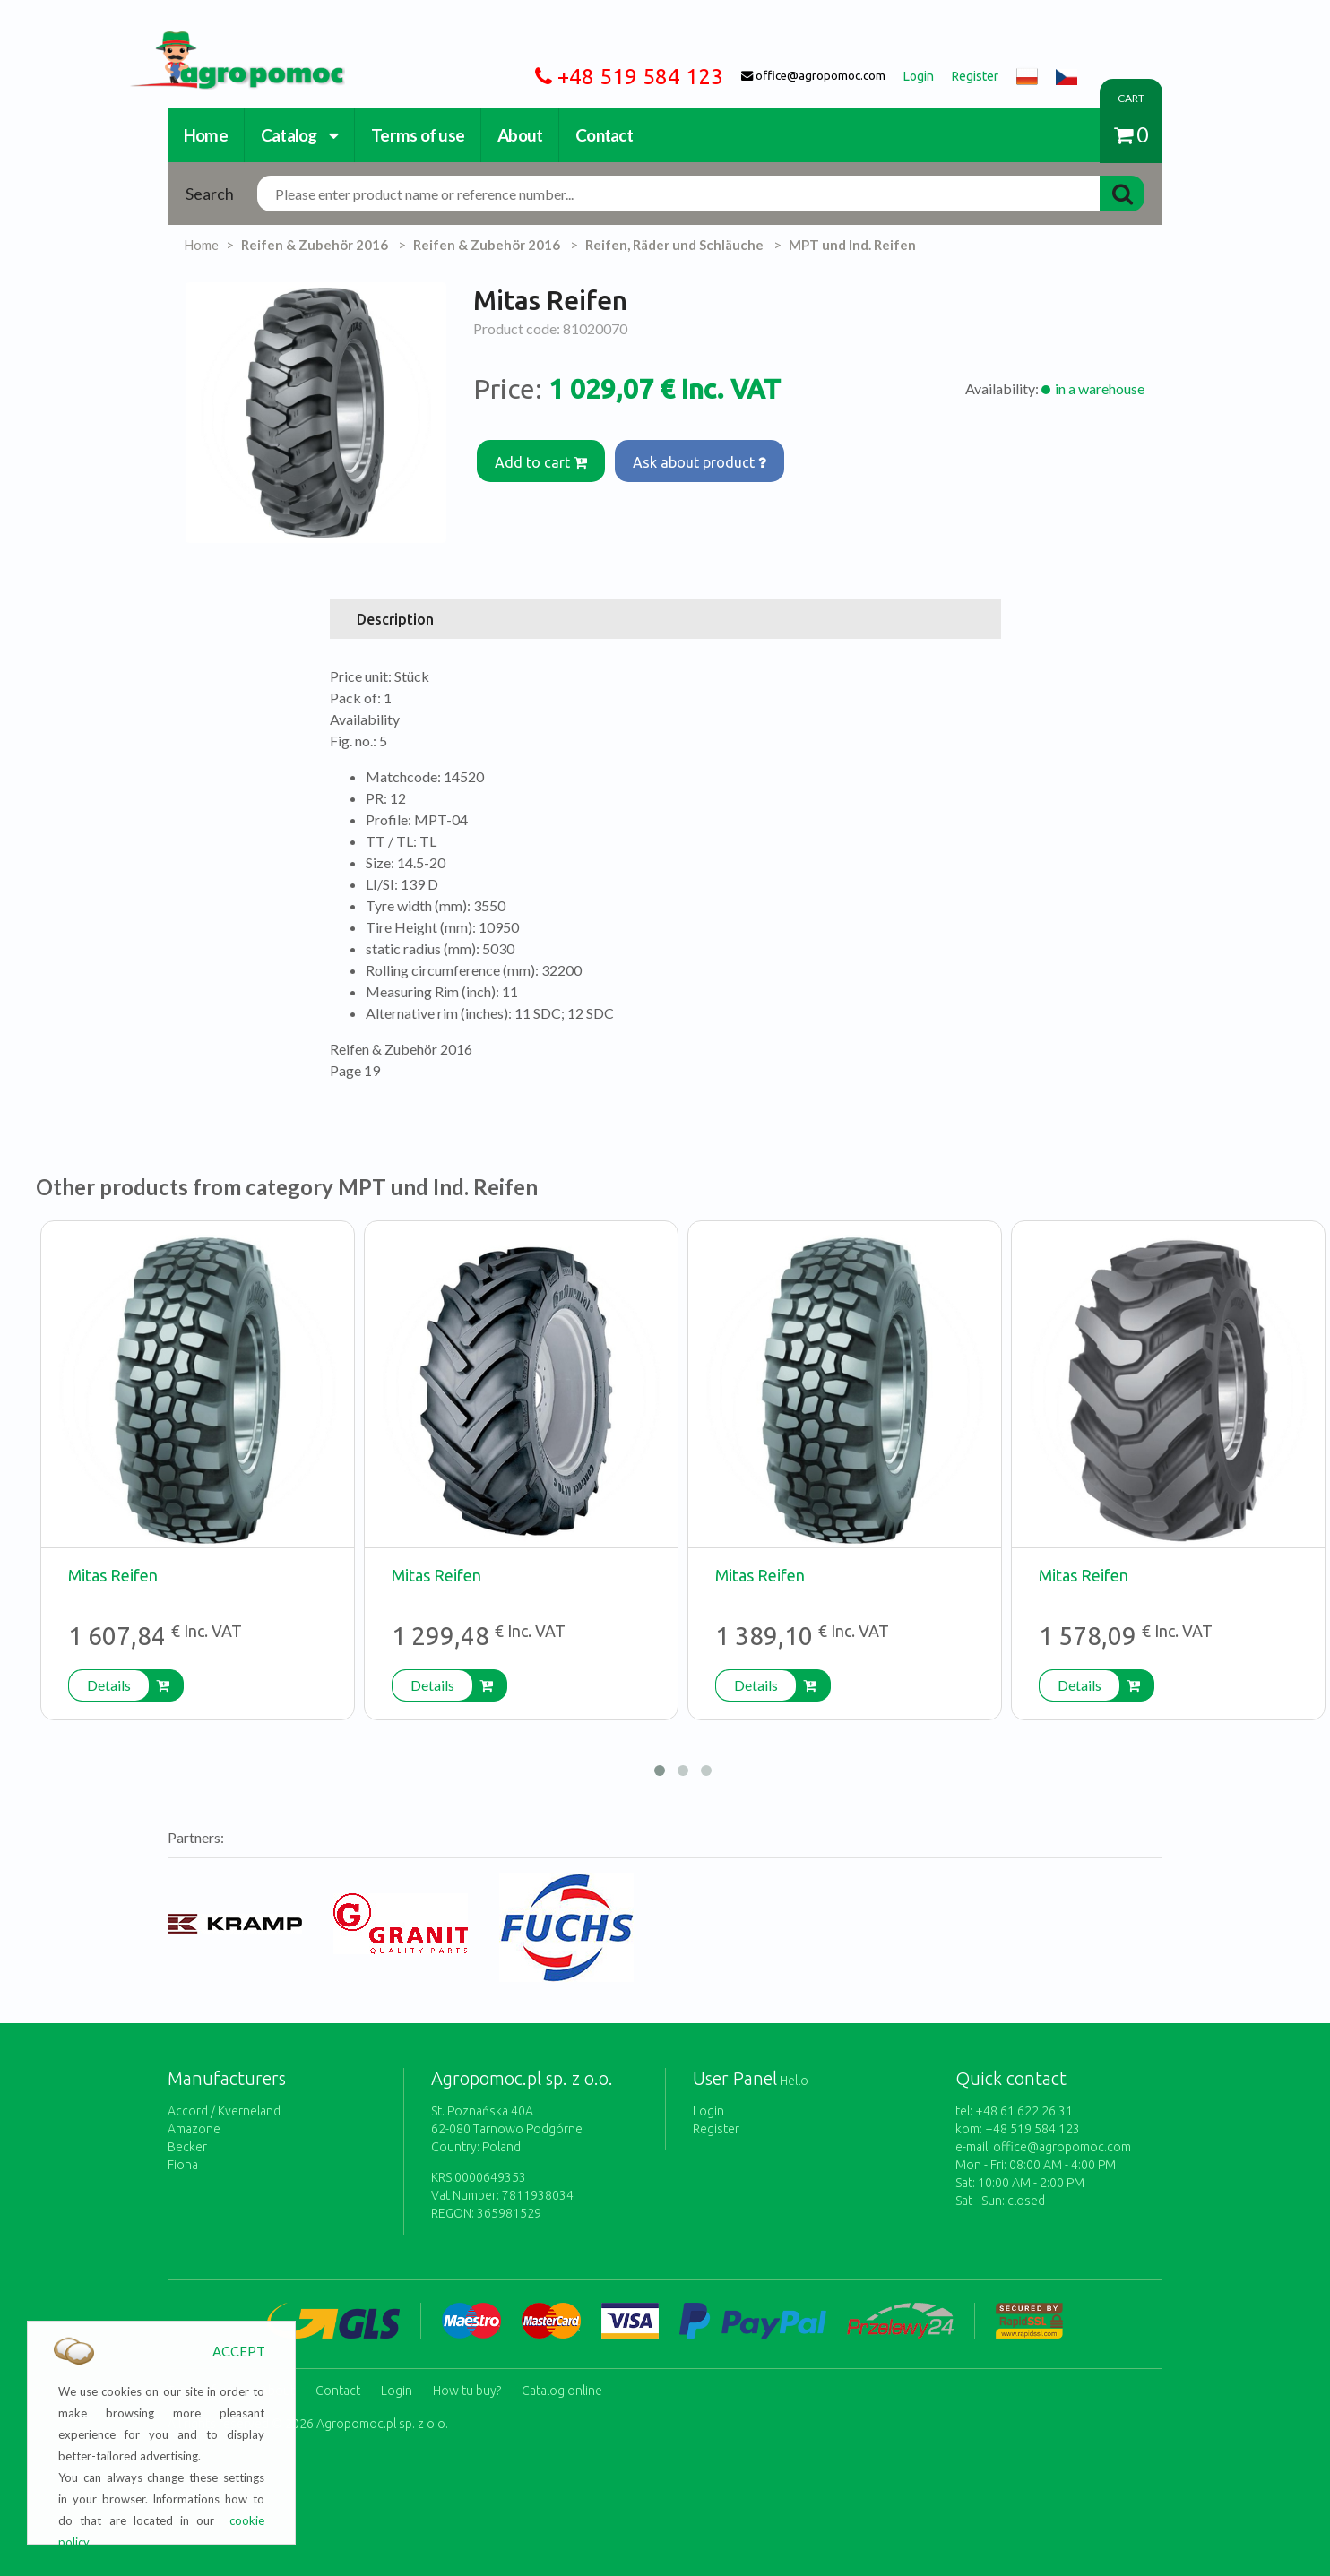 This screenshot has width=1330, height=2576. What do you see at coordinates (562, 2389) in the screenshot?
I see `Catalog online` at bounding box center [562, 2389].